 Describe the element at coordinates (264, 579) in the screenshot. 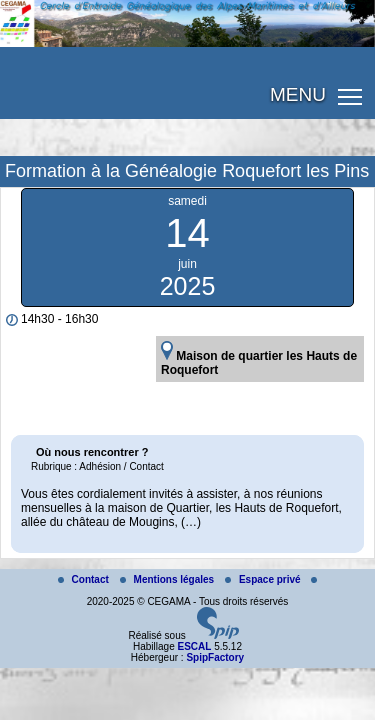

I see `Espace privé` at that location.